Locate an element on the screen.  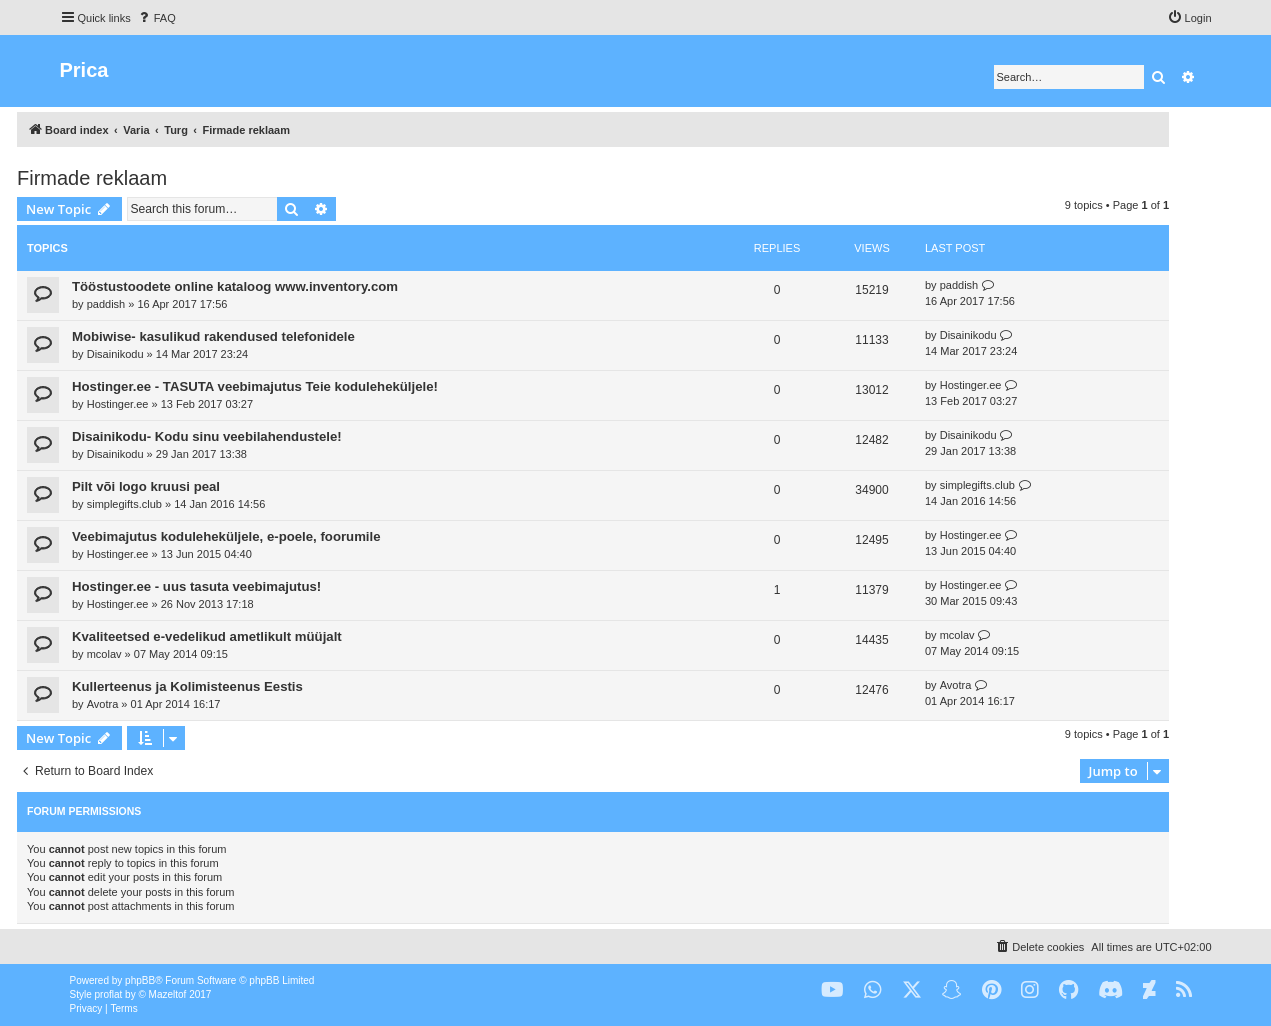
Veebimajutus koduleheküljele, e-poele, foorumile is located at coordinates (226, 536).